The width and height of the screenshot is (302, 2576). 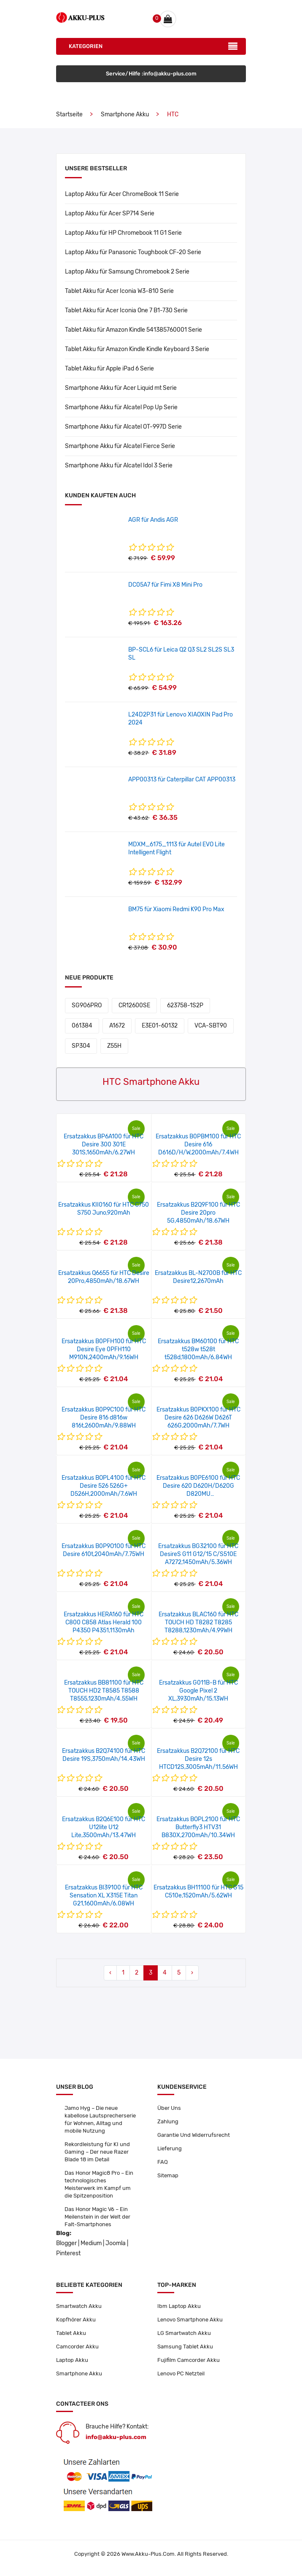 I want to click on Z55H, so click(x=114, y=1045).